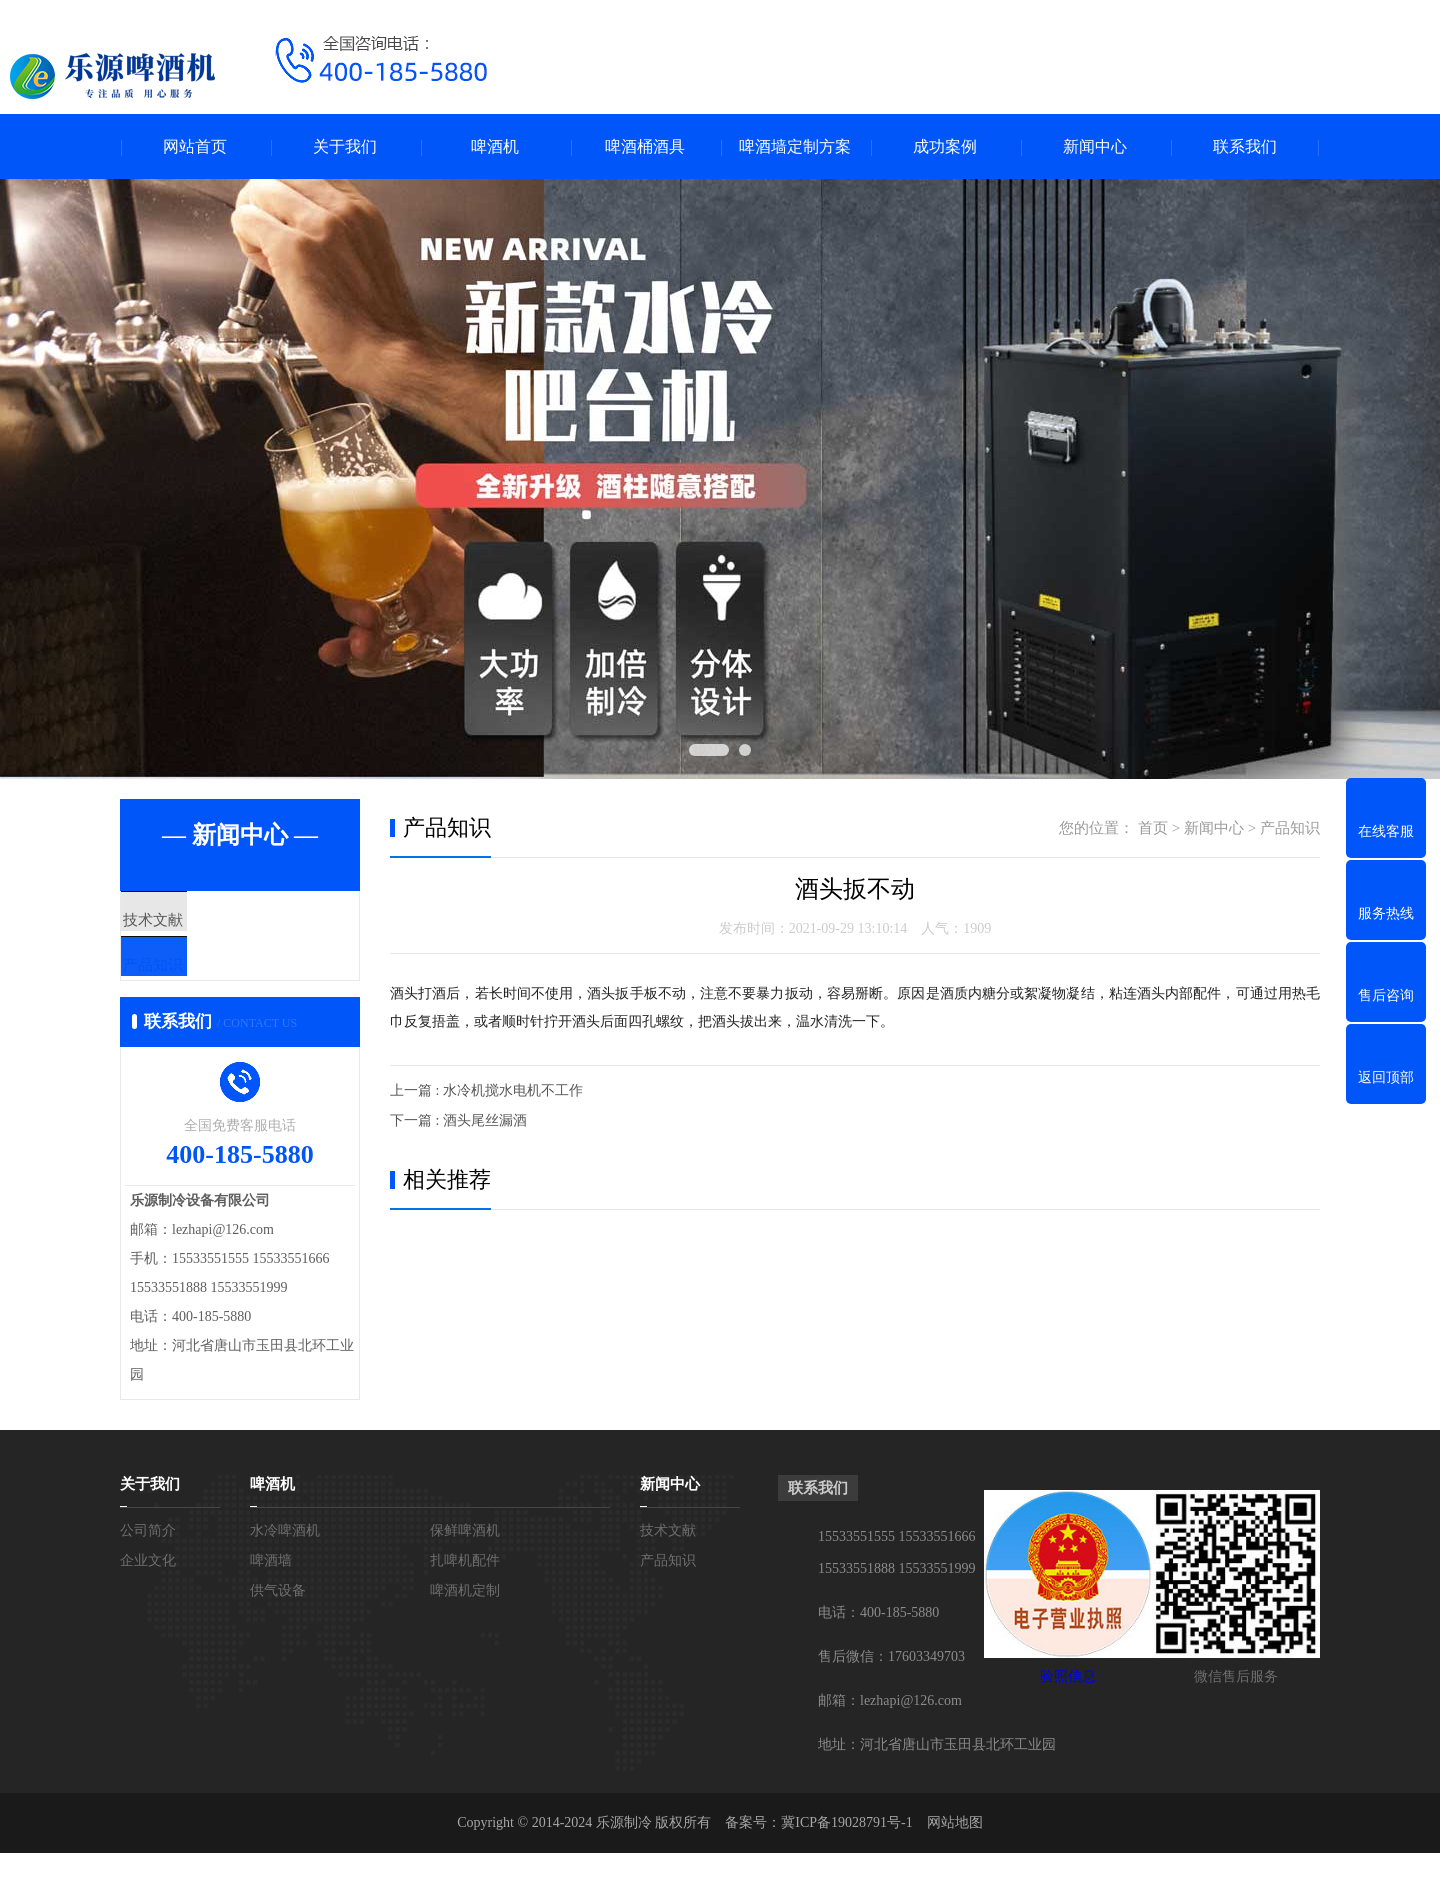 The height and width of the screenshot is (1882, 1440). I want to click on 网站地图, so click(955, 1851).